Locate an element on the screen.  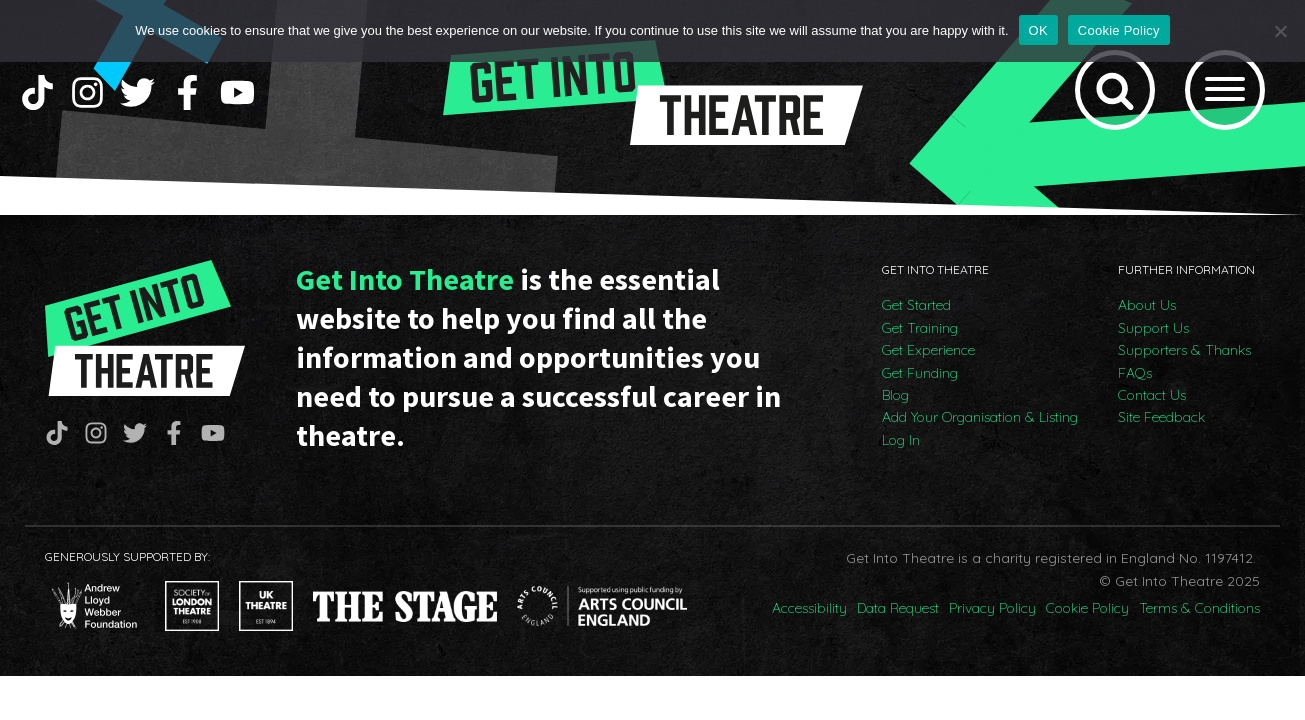
Cookie Policy is located at coordinates (1087, 608).